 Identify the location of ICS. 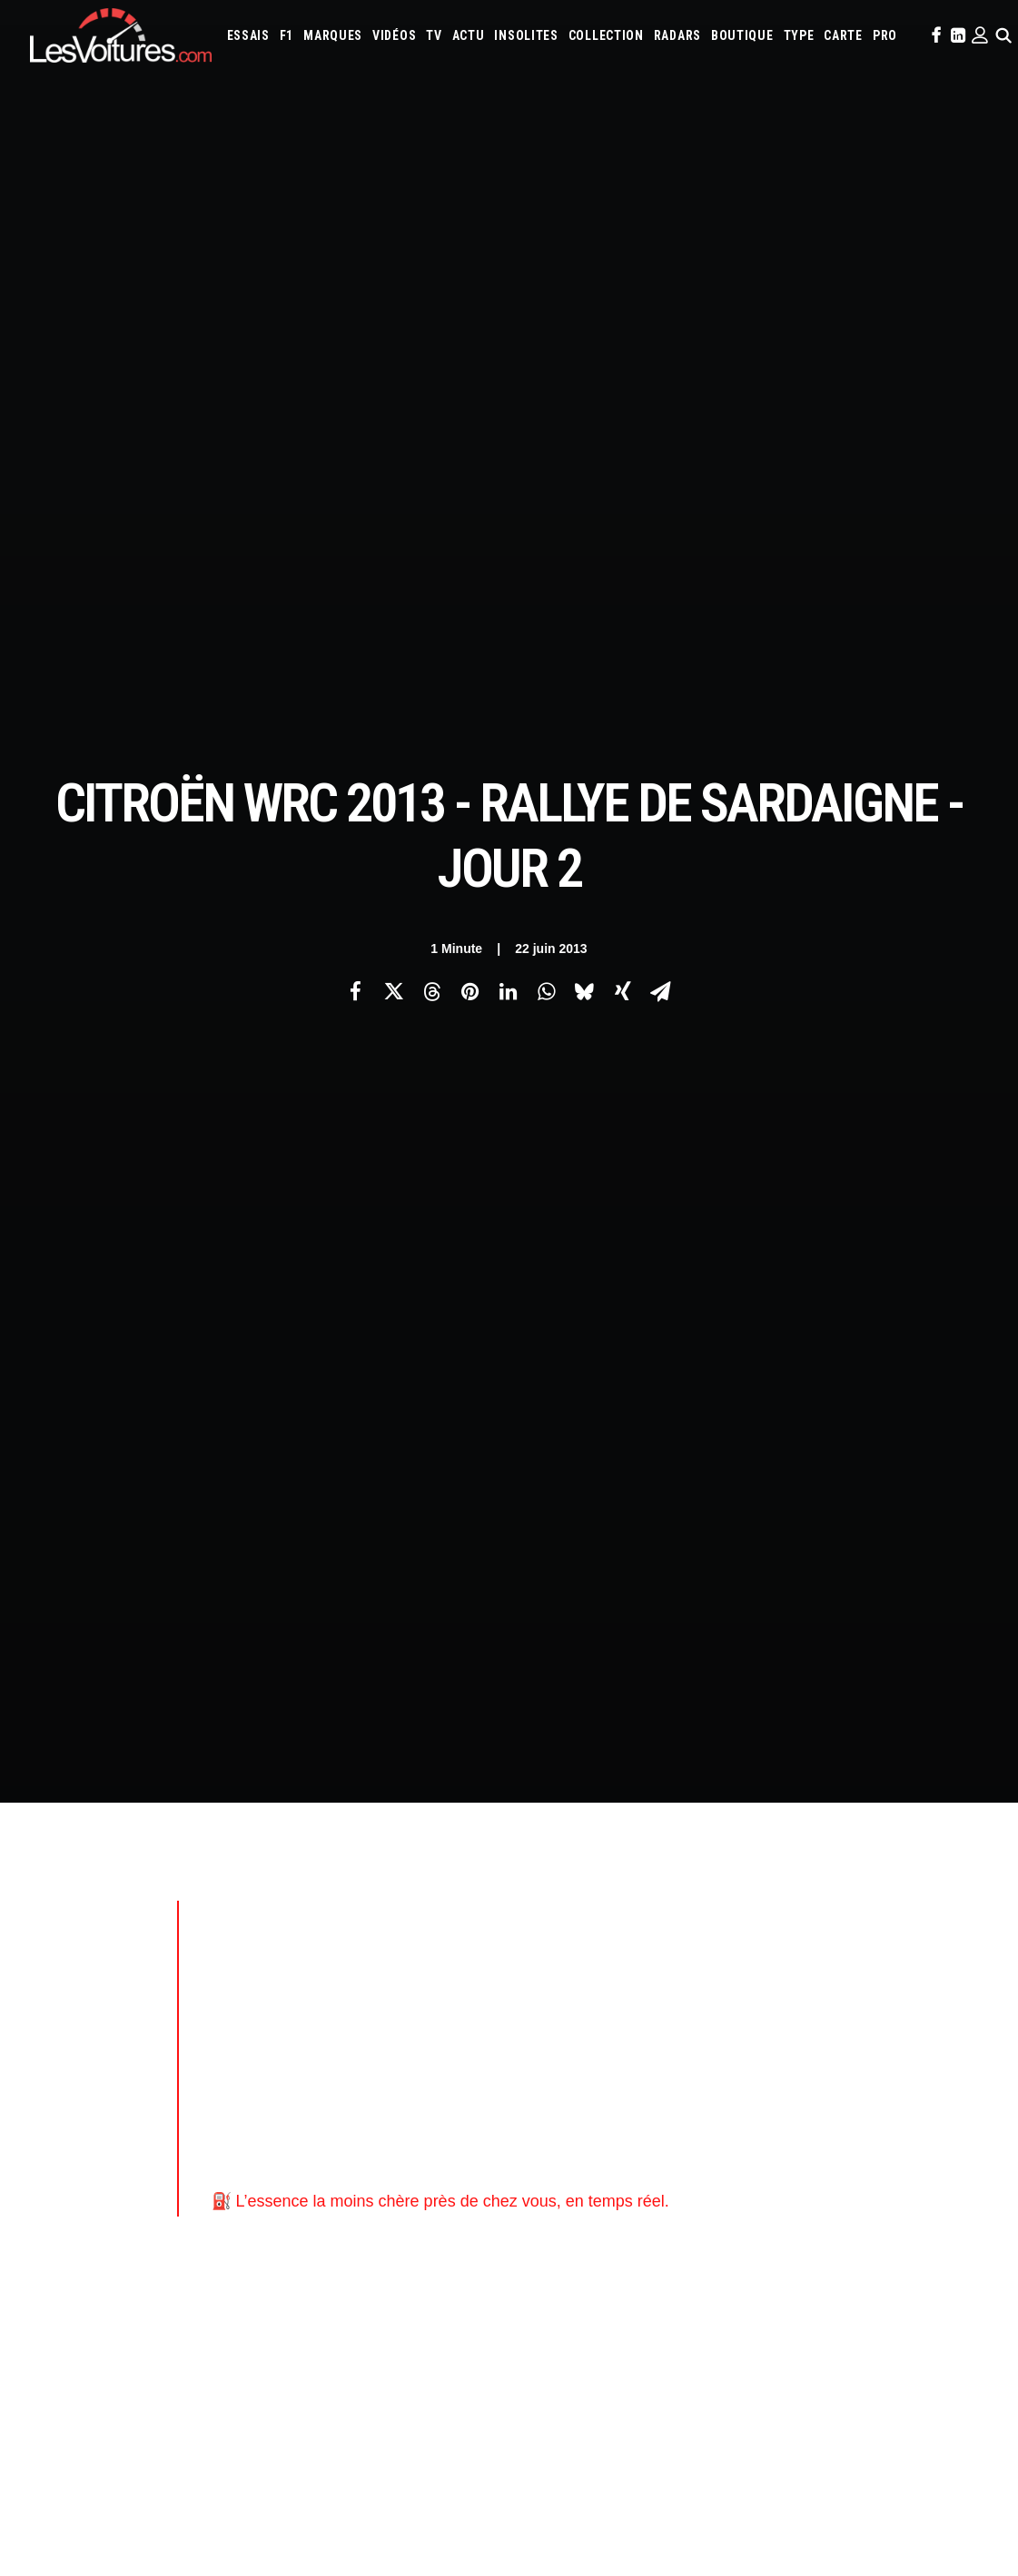
(296, 2138).